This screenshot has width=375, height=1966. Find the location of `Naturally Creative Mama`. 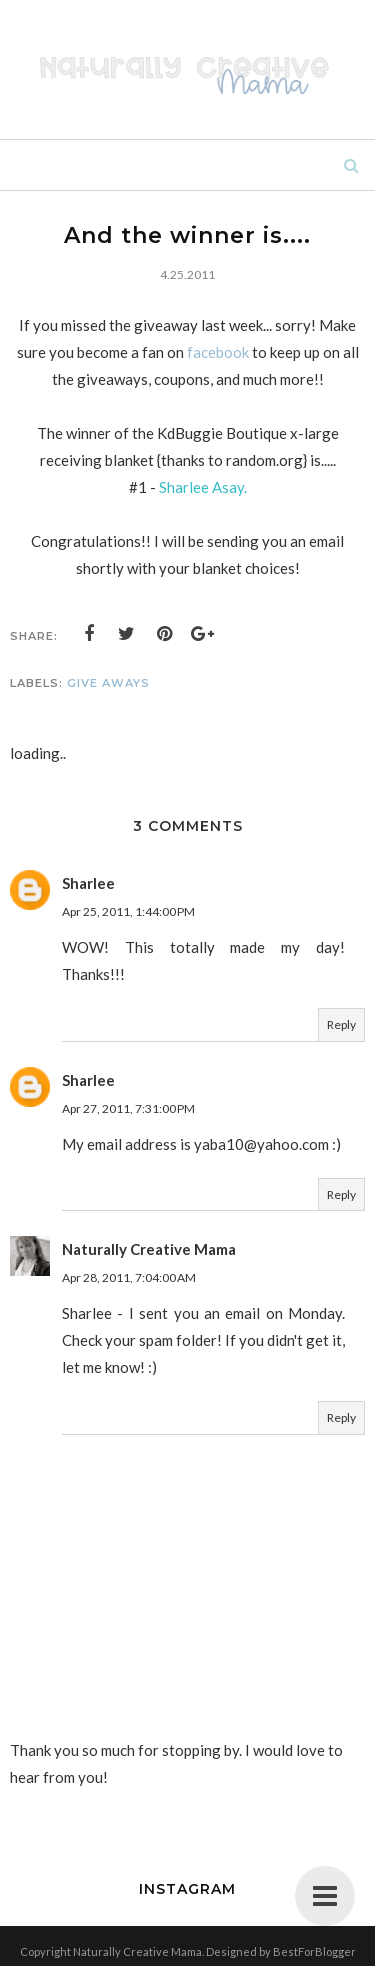

Naturally Creative Mama is located at coordinates (149, 1249).